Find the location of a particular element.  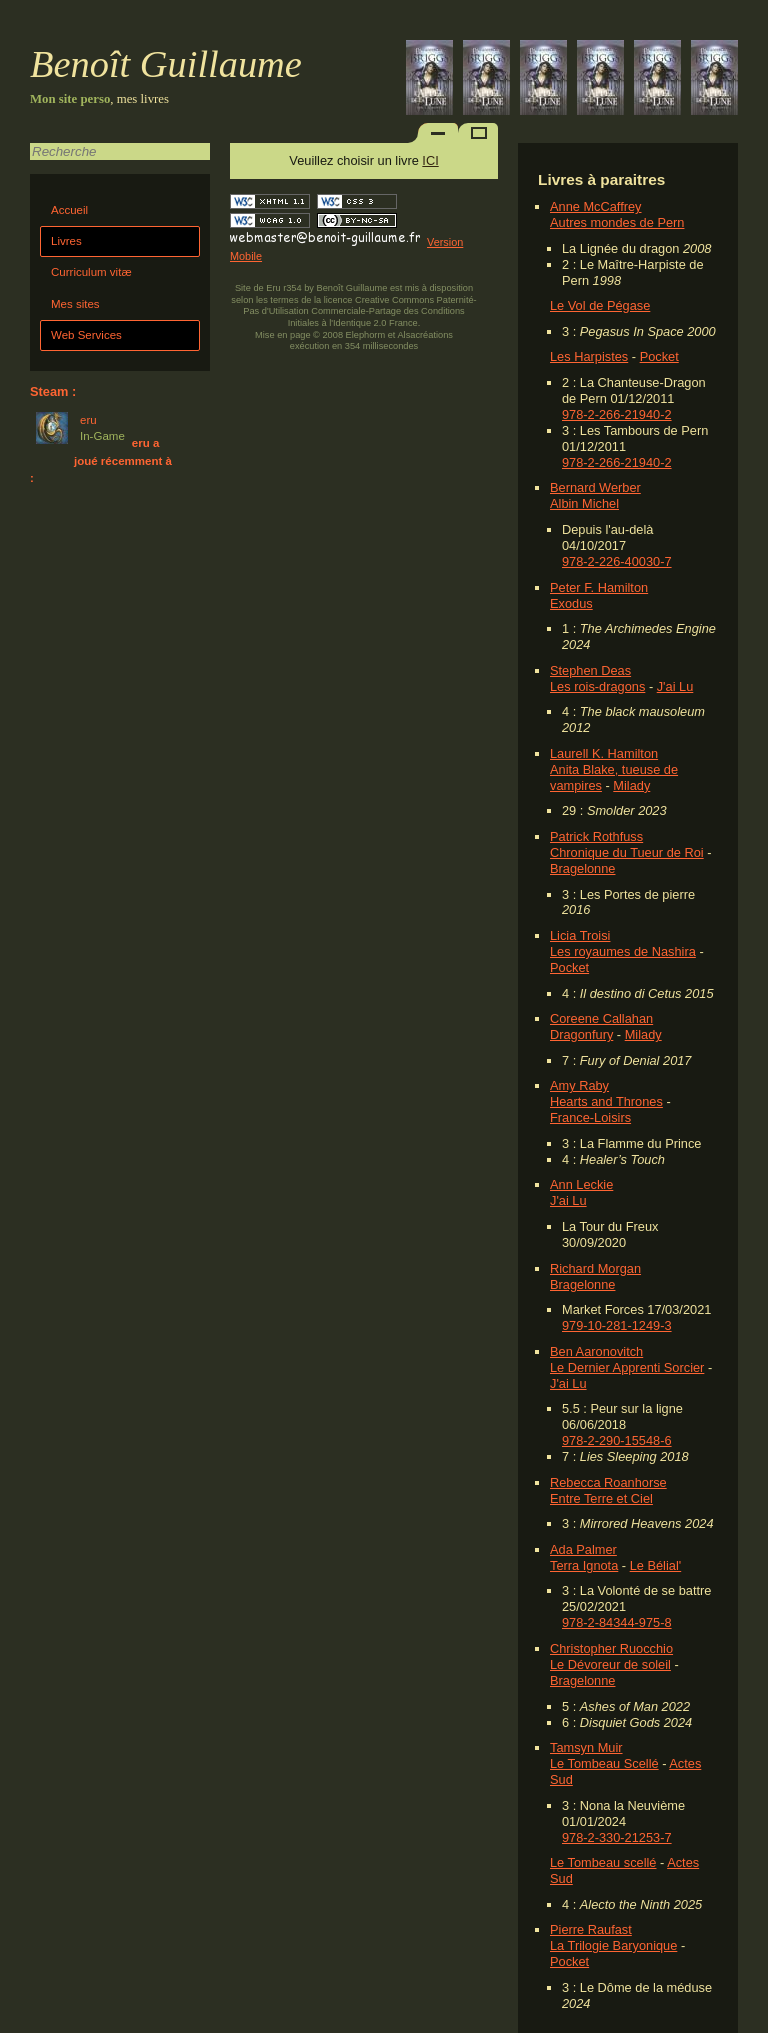

Patrick Rothfuss is located at coordinates (596, 836).